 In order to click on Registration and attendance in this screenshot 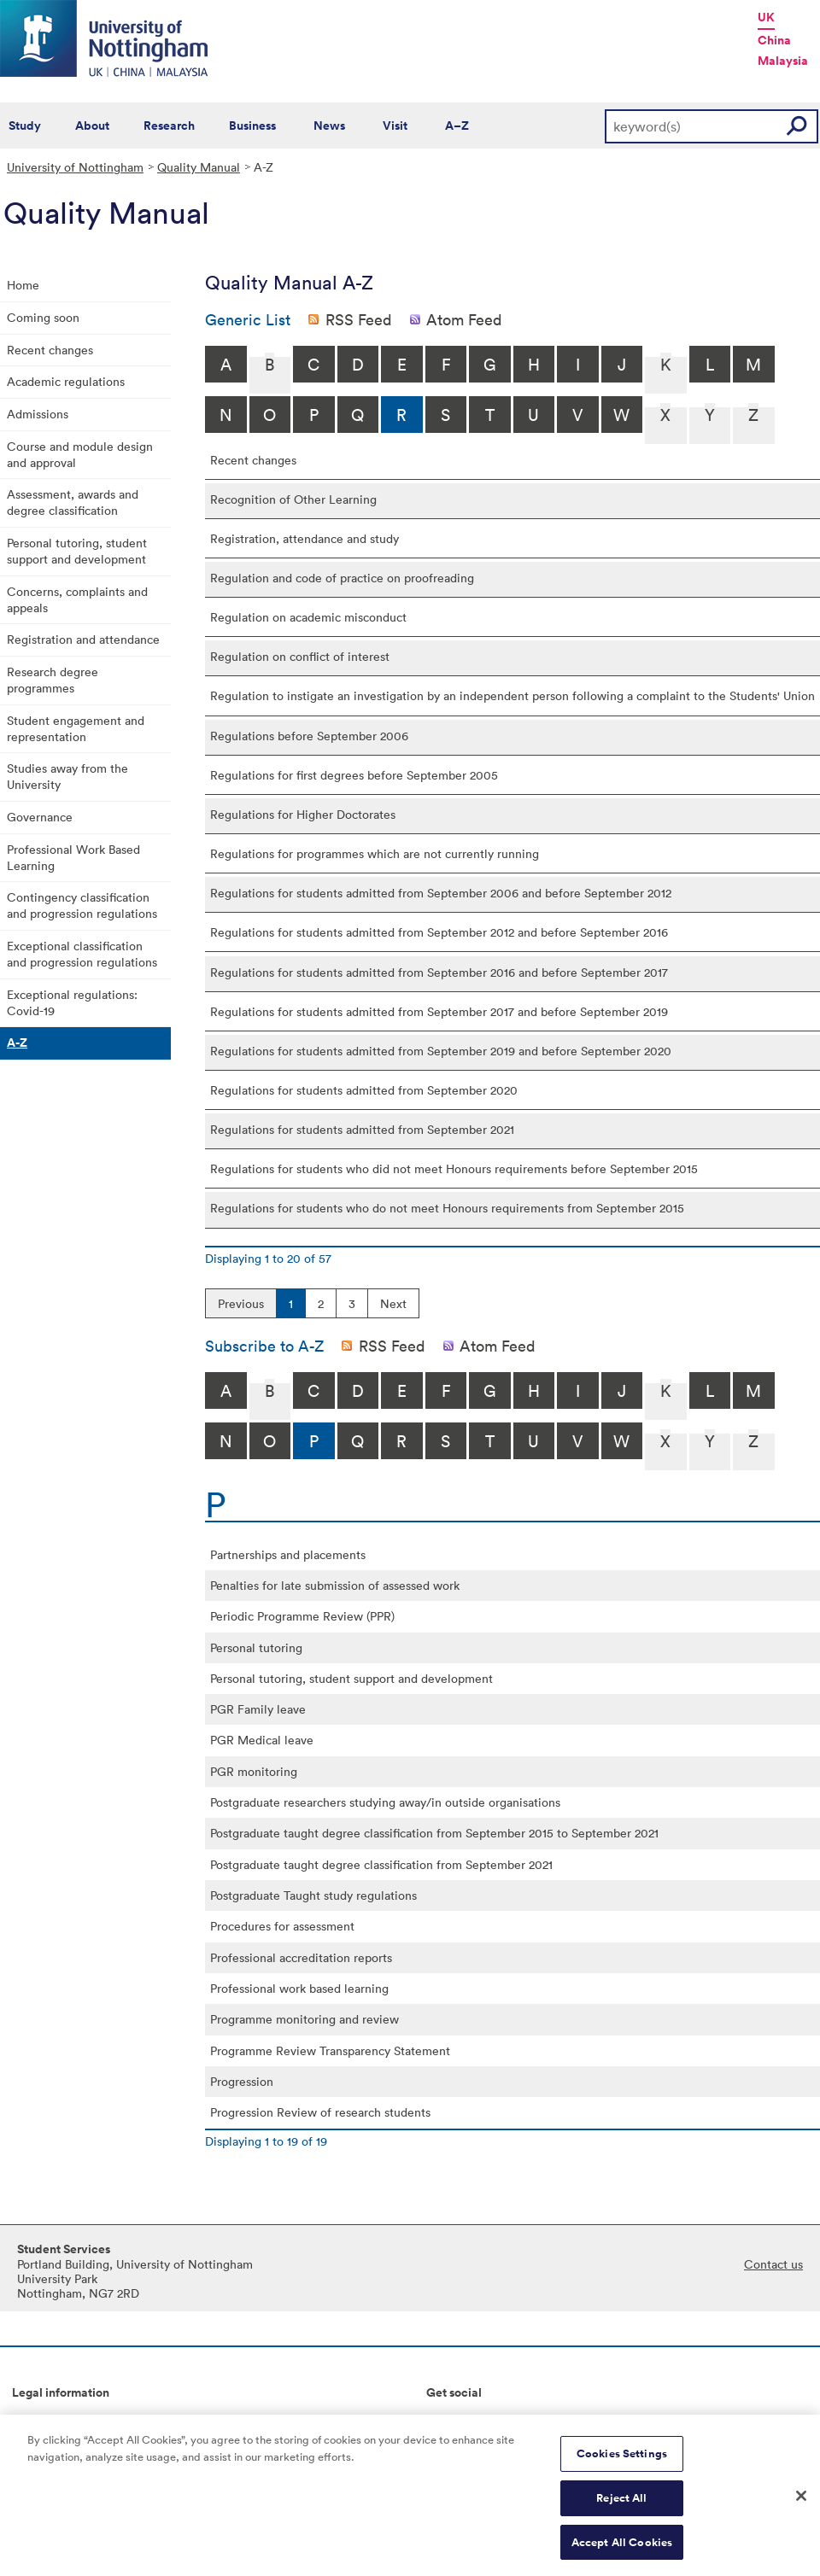, I will do `click(83, 639)`.